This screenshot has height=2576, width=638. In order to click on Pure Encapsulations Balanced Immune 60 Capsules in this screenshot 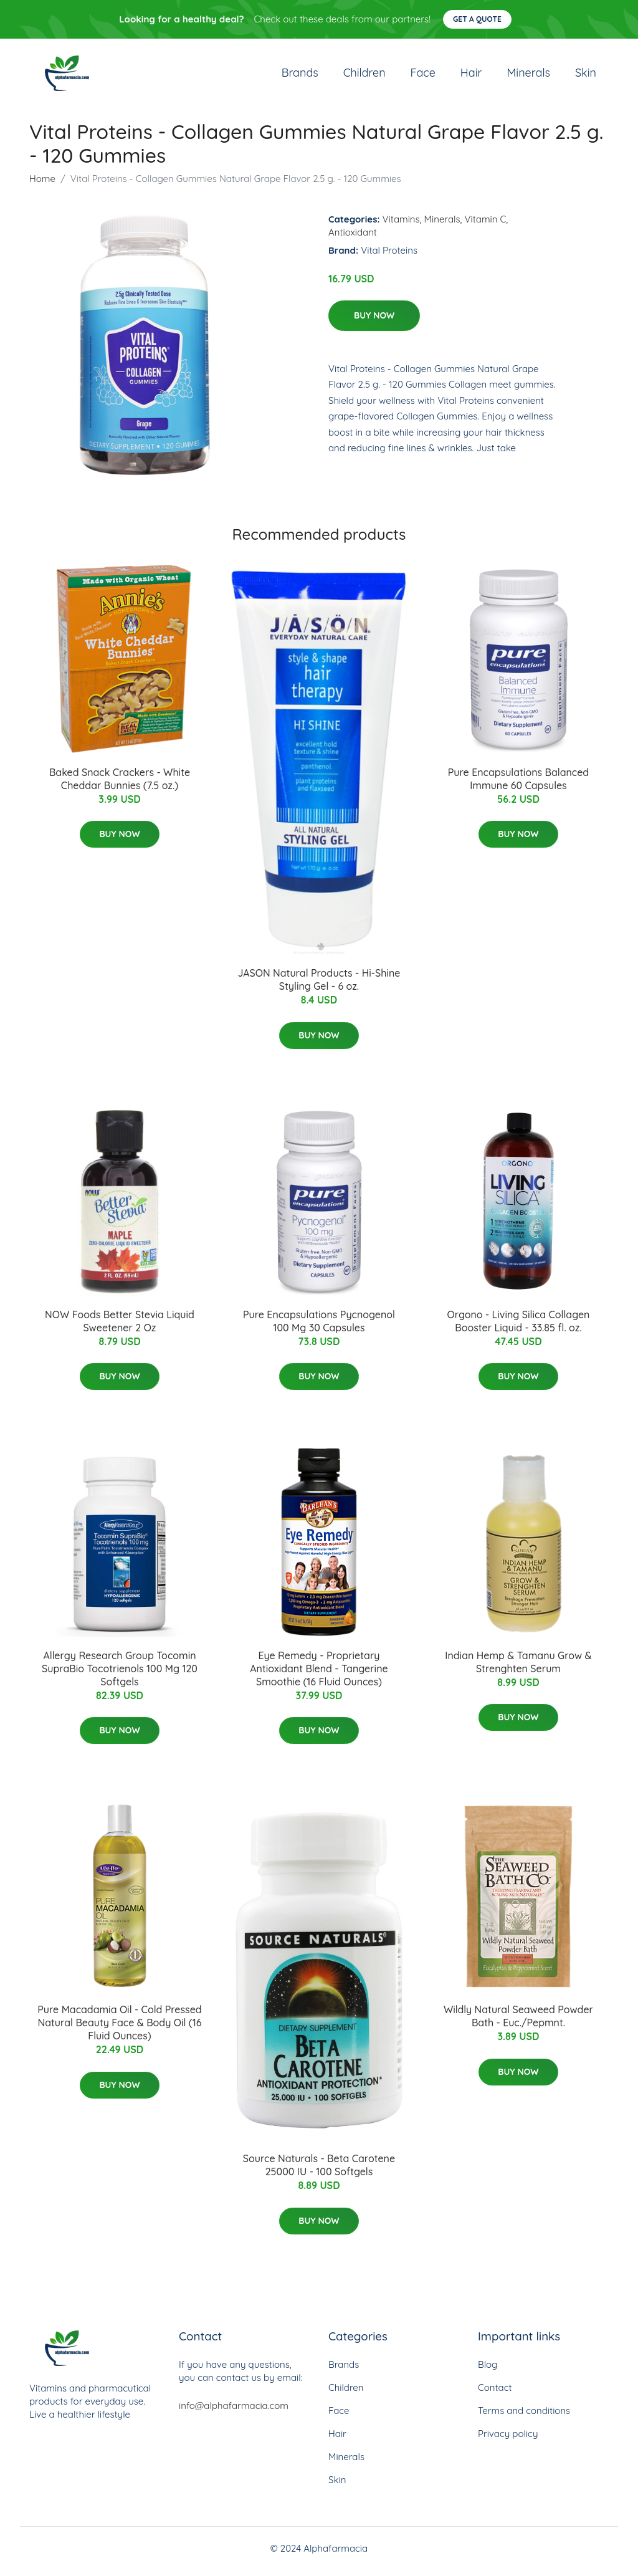, I will do `click(518, 785)`.